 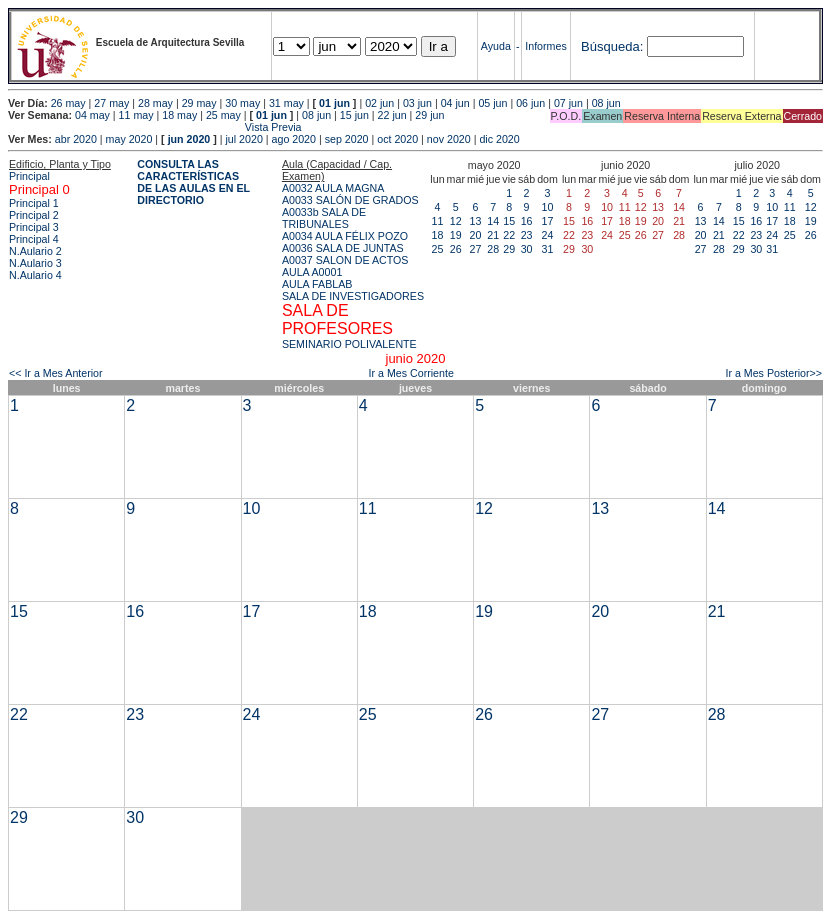 I want to click on 20, so click(x=476, y=235).